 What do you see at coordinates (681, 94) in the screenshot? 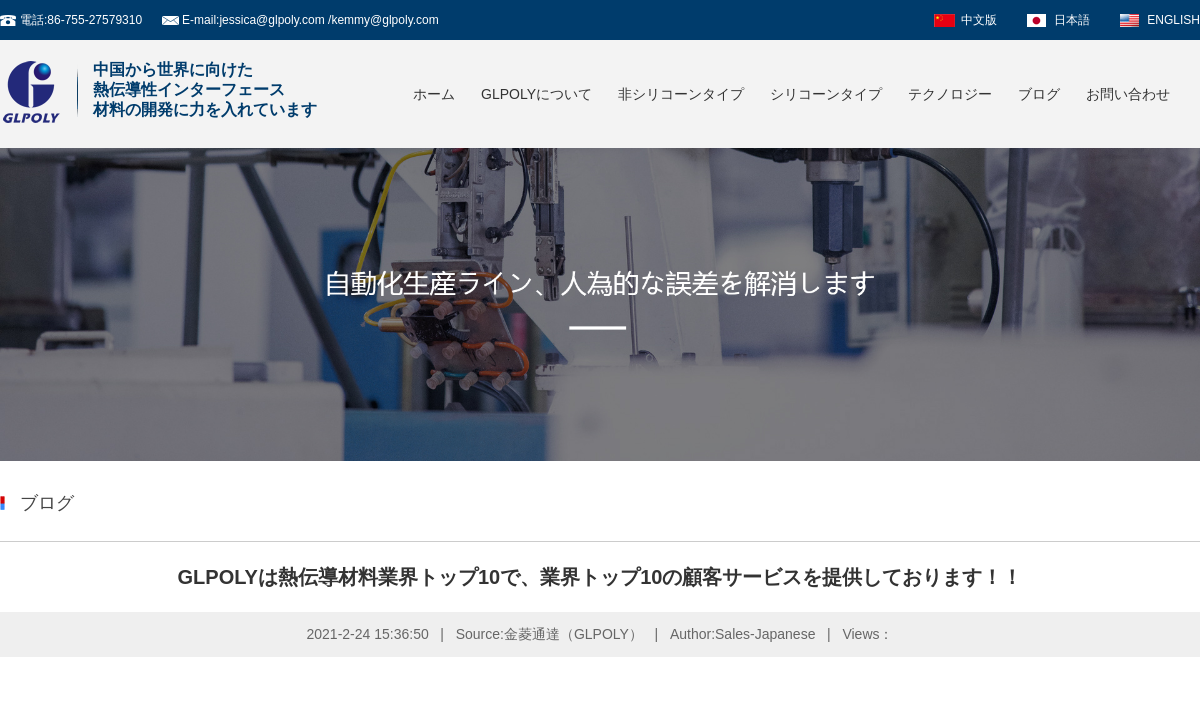
I see `非シリコーンタイプ` at bounding box center [681, 94].